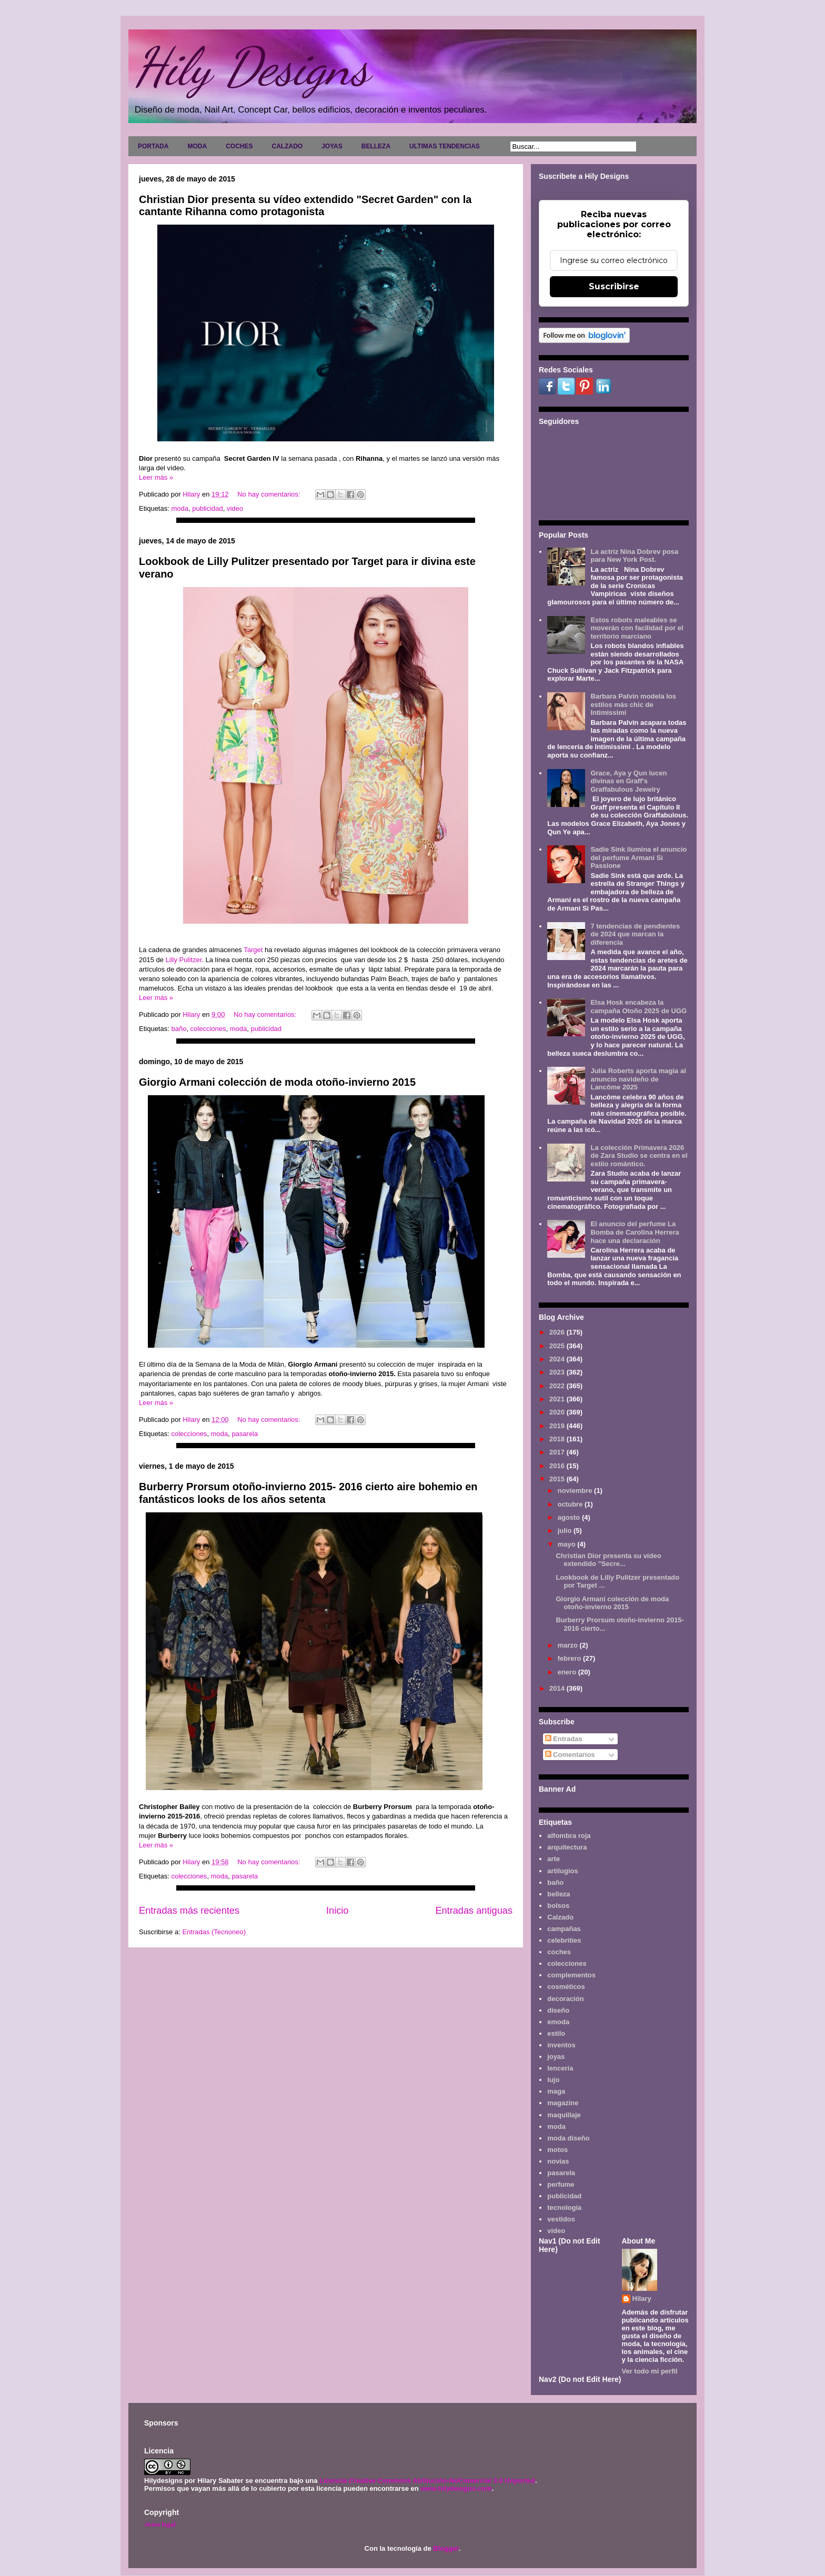 The image size is (825, 2576). Describe the element at coordinates (638, 1156) in the screenshot. I see `La colección Primavera 2026 de Zara Studio se centra en el estilo romántico.` at that location.